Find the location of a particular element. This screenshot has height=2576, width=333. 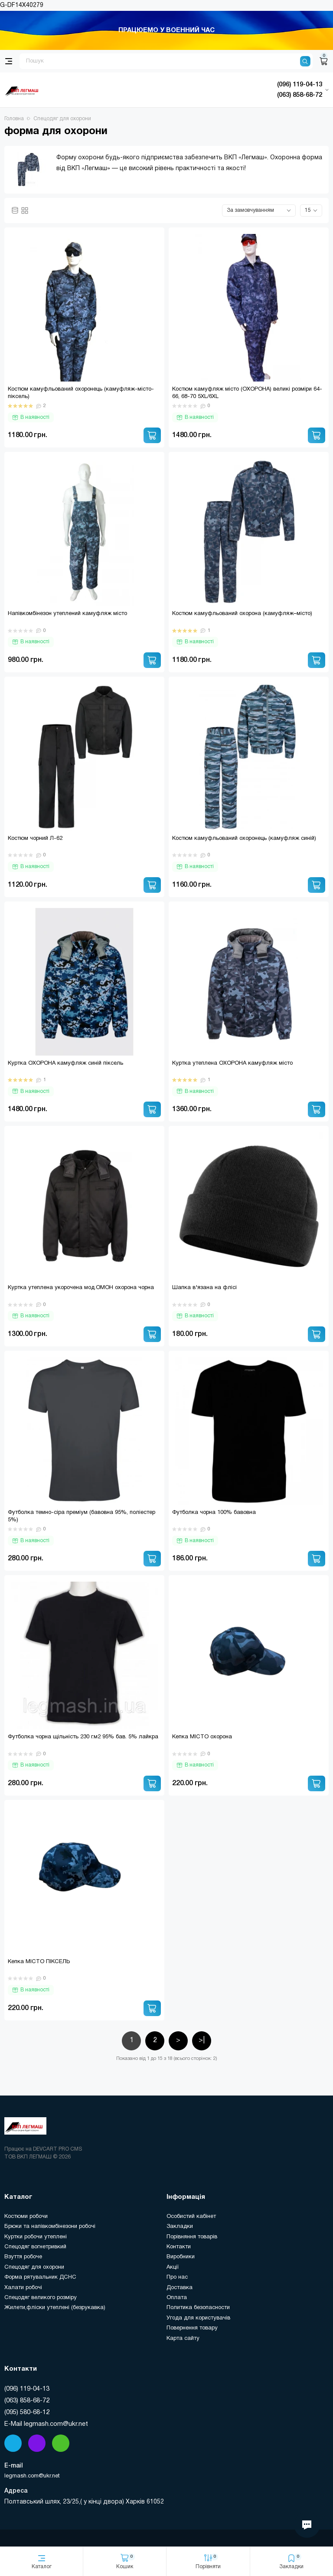

Шапка в'язана на флісі is located at coordinates (204, 1287).